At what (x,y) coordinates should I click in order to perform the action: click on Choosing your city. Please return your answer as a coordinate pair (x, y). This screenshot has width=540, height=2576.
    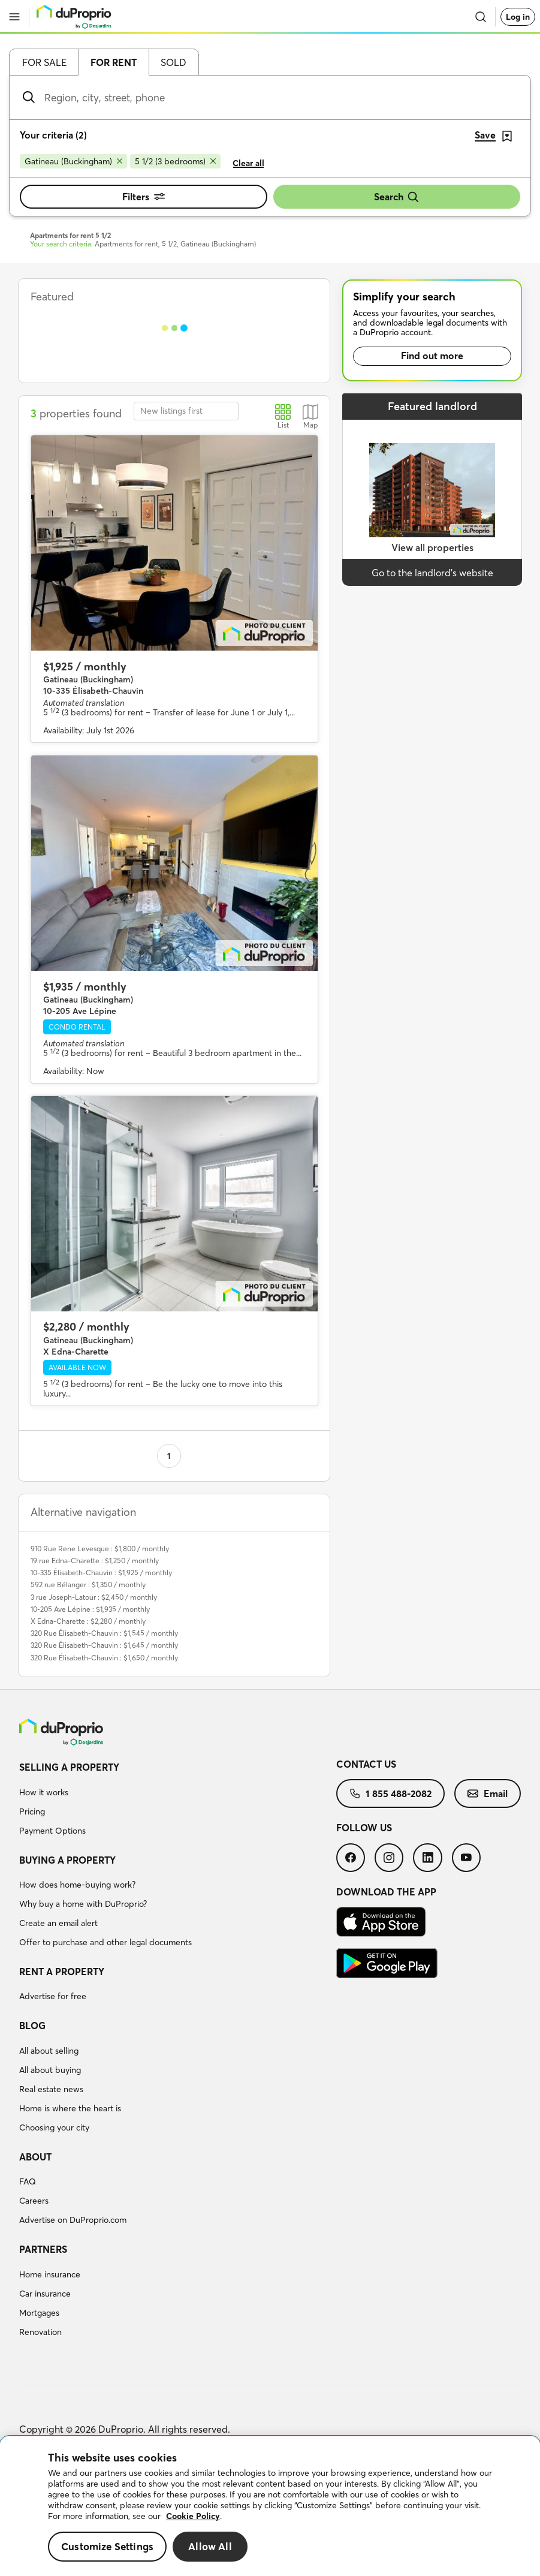
    Looking at the image, I should click on (54, 2127).